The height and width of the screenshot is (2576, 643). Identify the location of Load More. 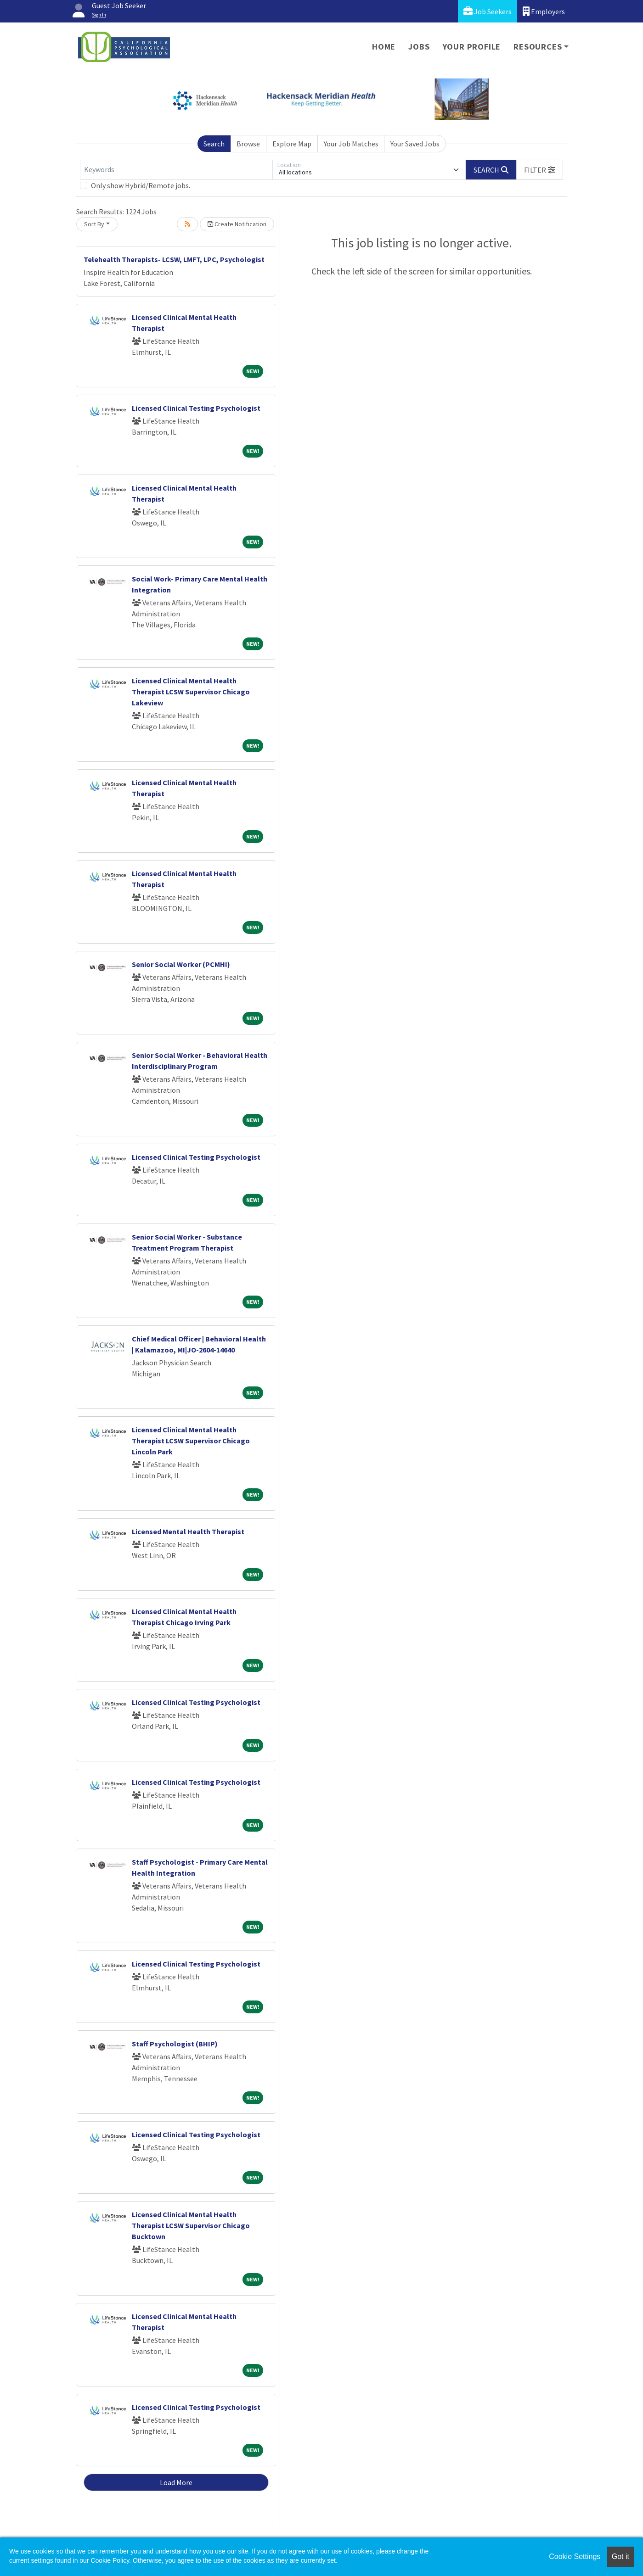
(176, 2482).